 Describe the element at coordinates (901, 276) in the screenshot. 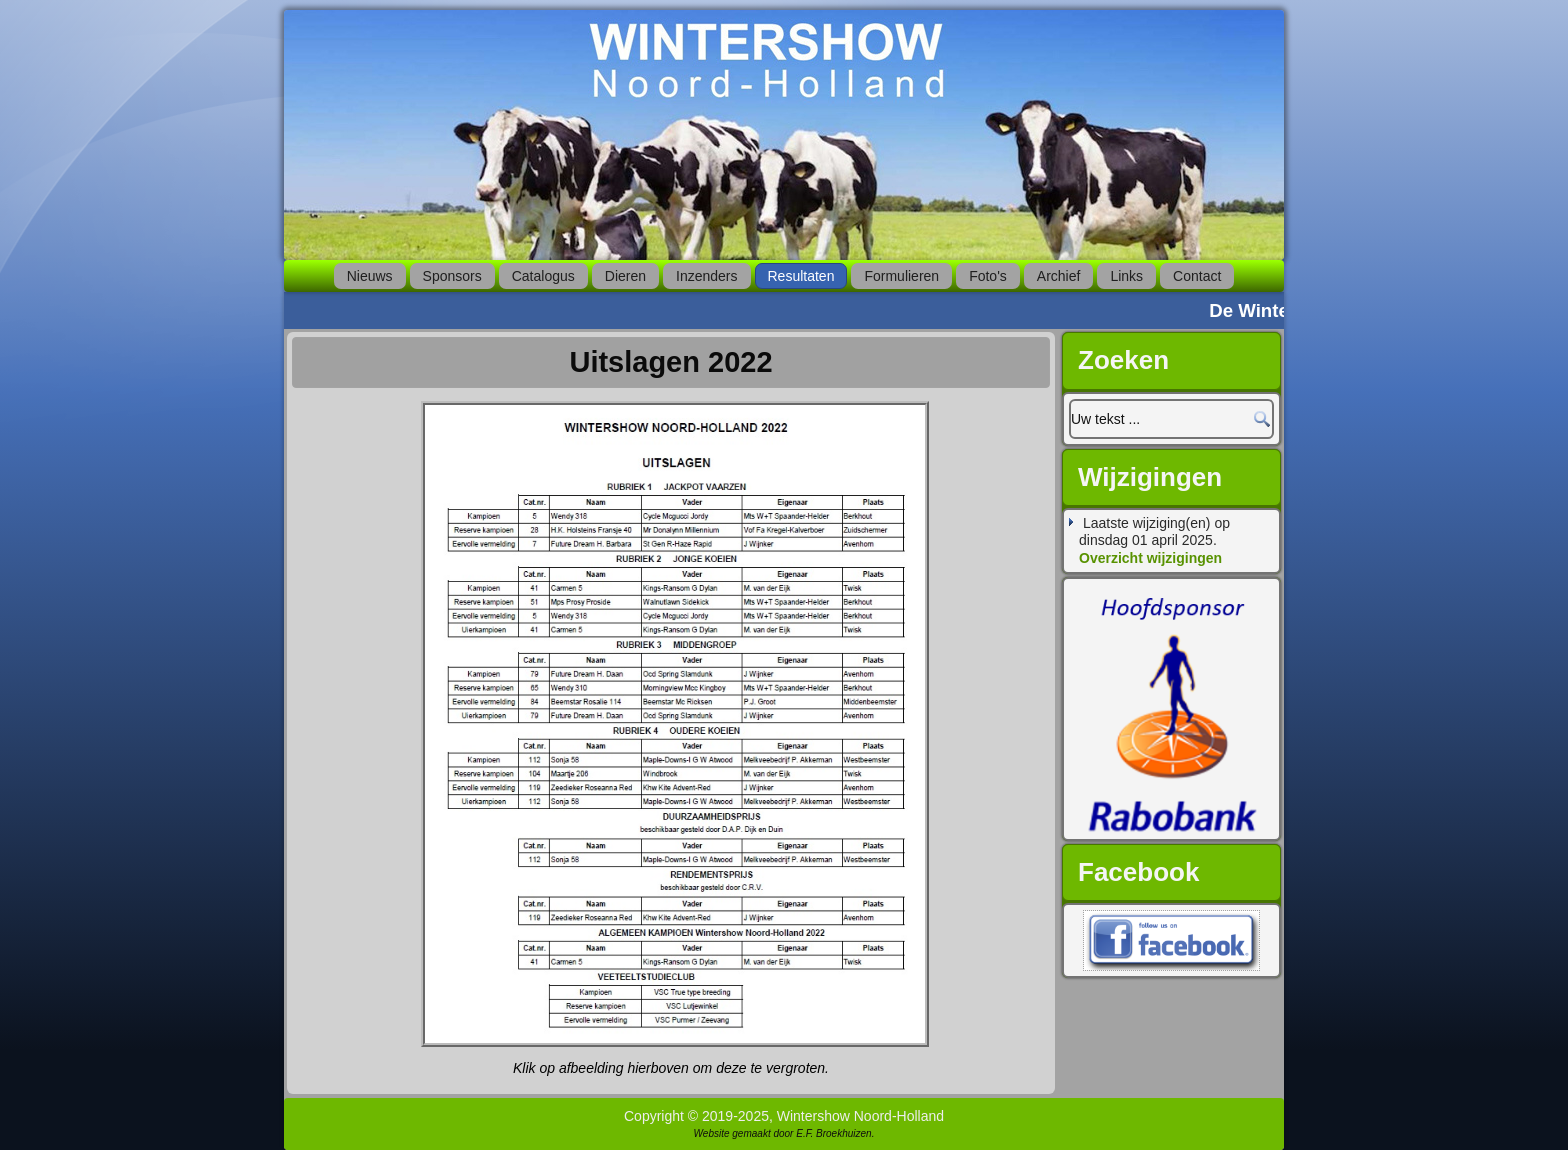

I see `Formulieren` at that location.